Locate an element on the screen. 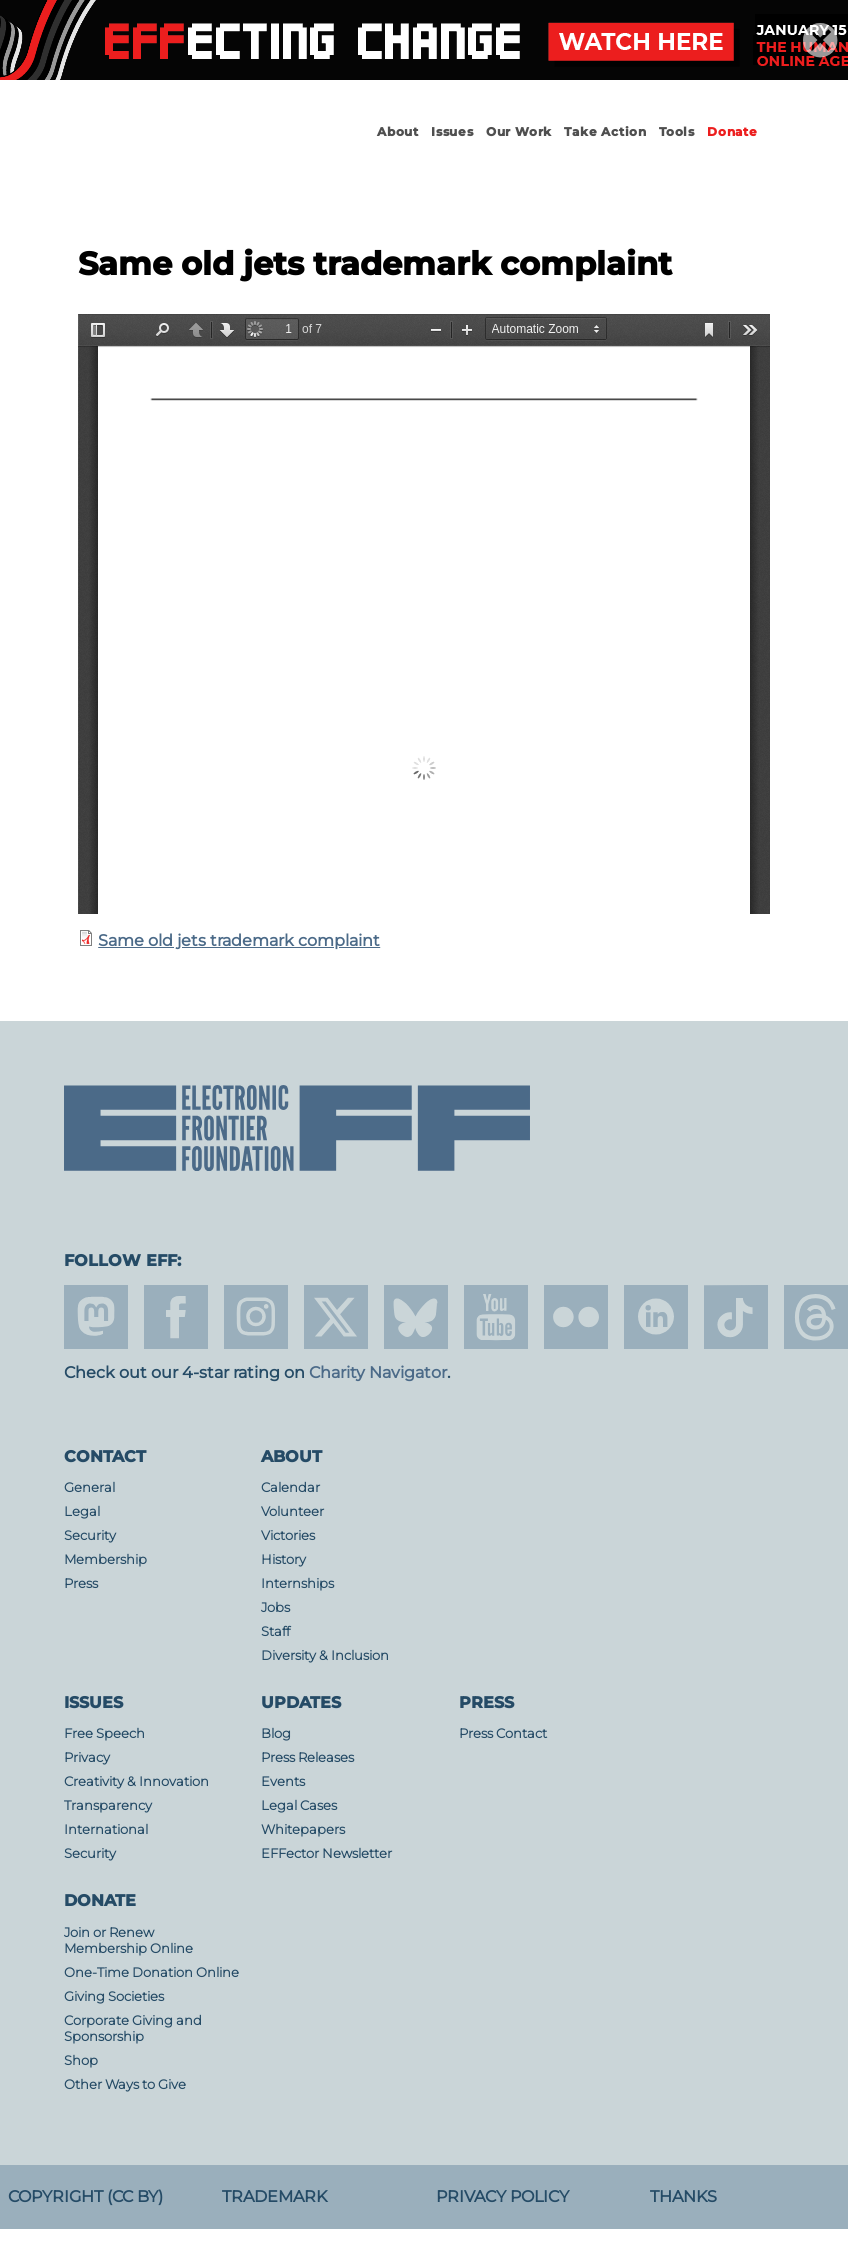  Security is located at coordinates (90, 1535).